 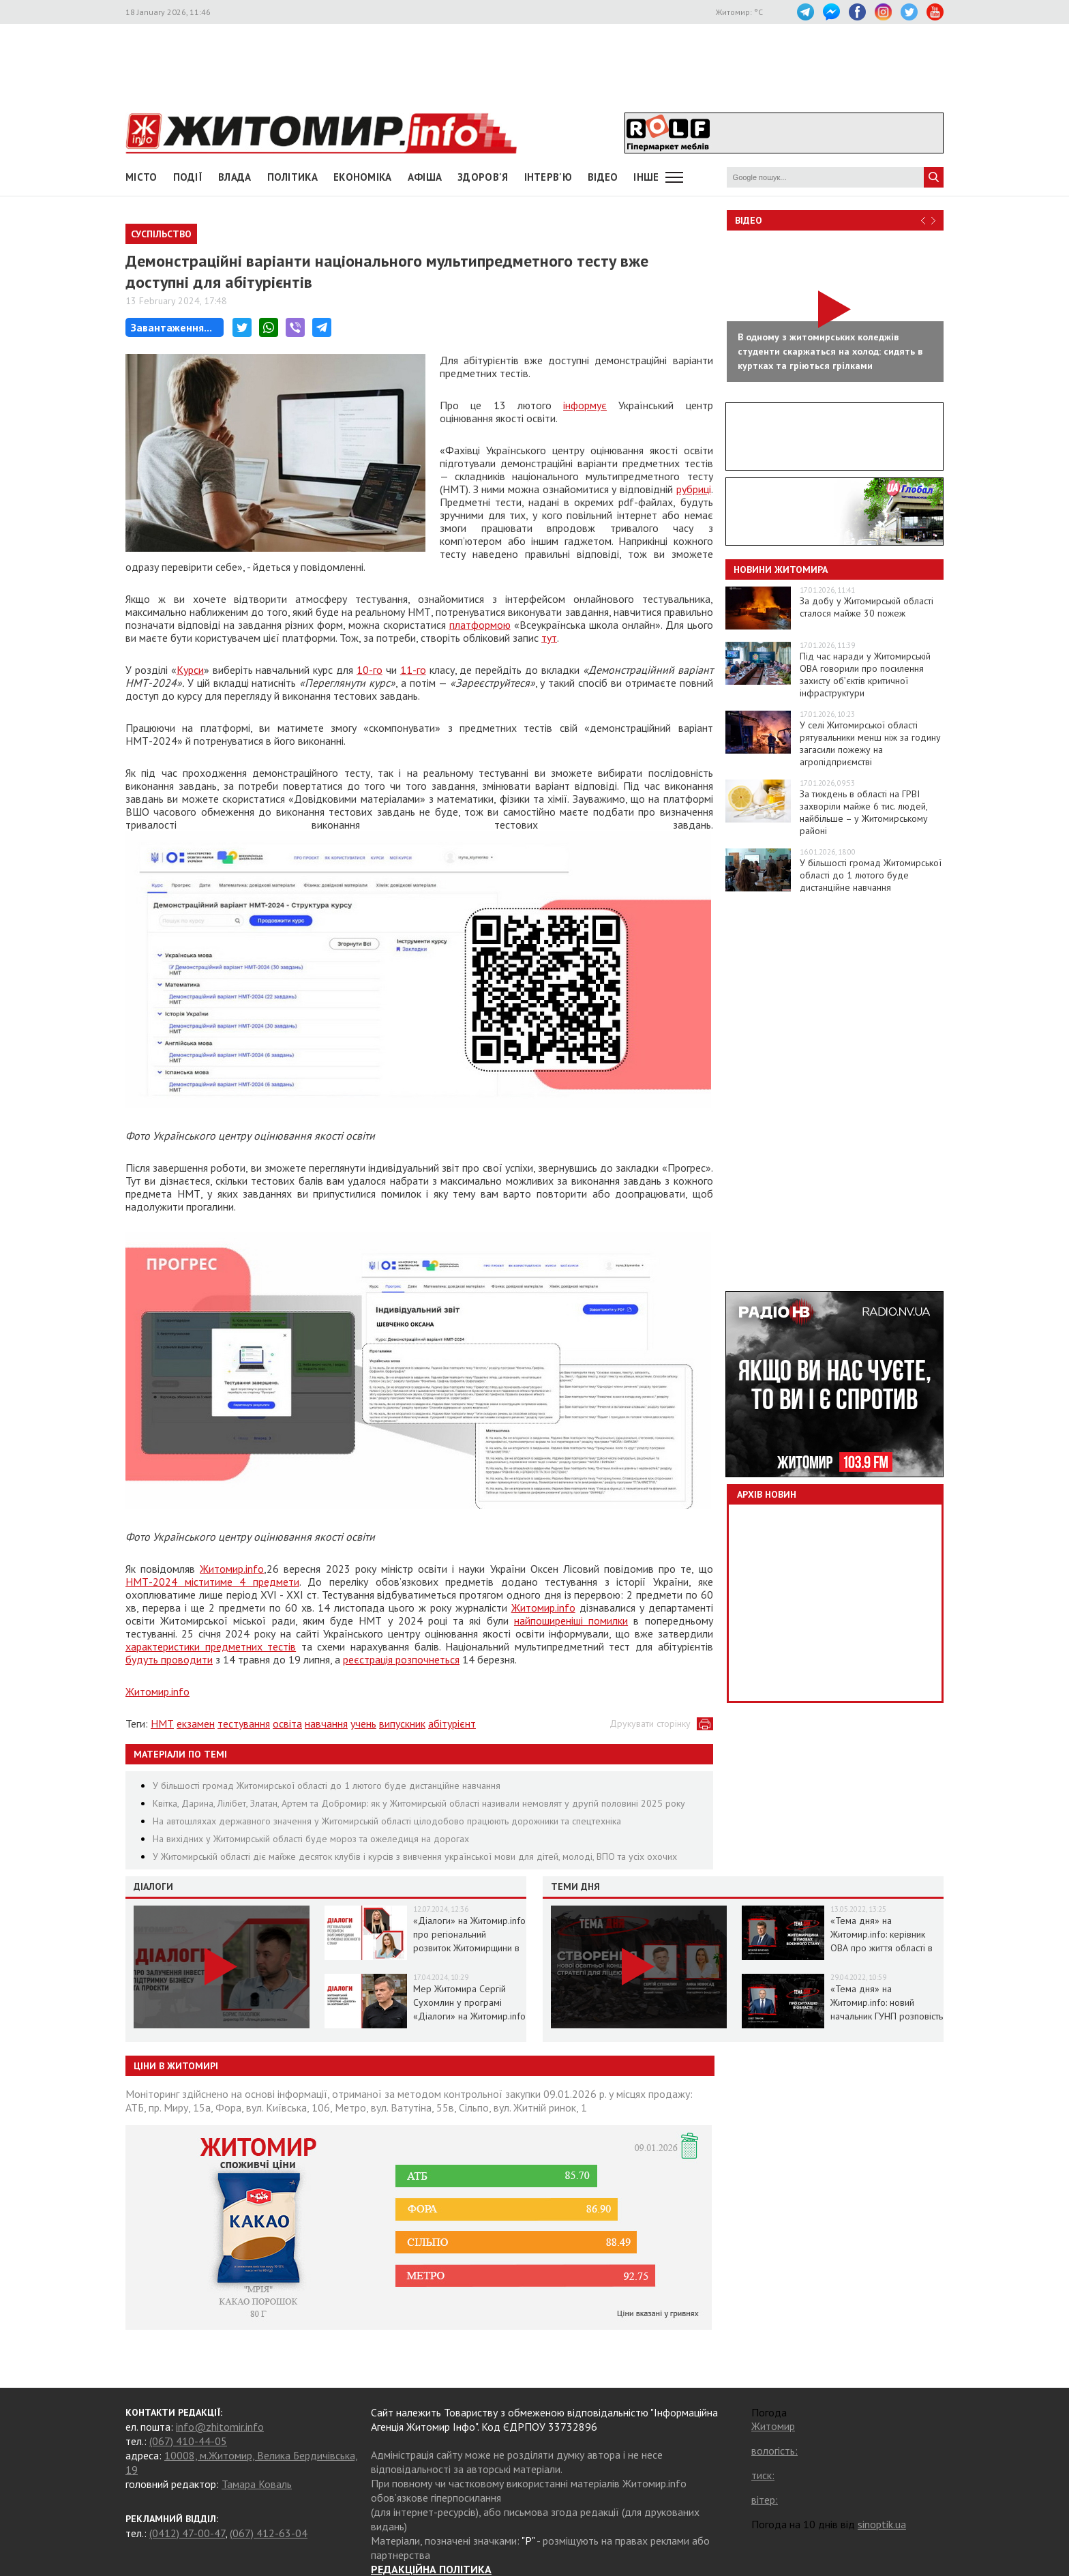 I want to click on За добу у Житомирській області сталося майже 30 пожеж, so click(x=866, y=607).